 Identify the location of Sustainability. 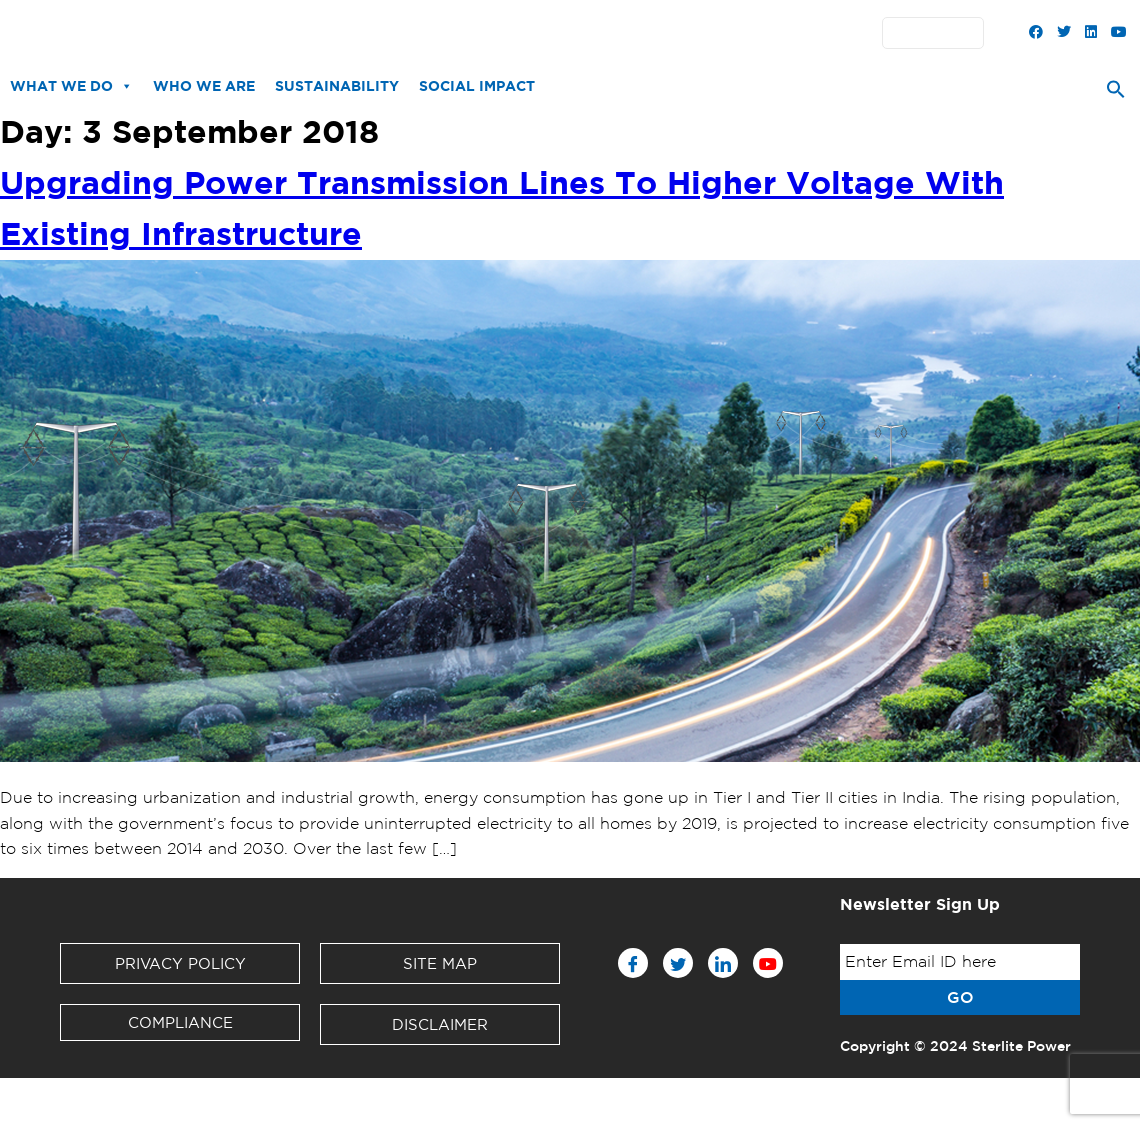
(337, 85).